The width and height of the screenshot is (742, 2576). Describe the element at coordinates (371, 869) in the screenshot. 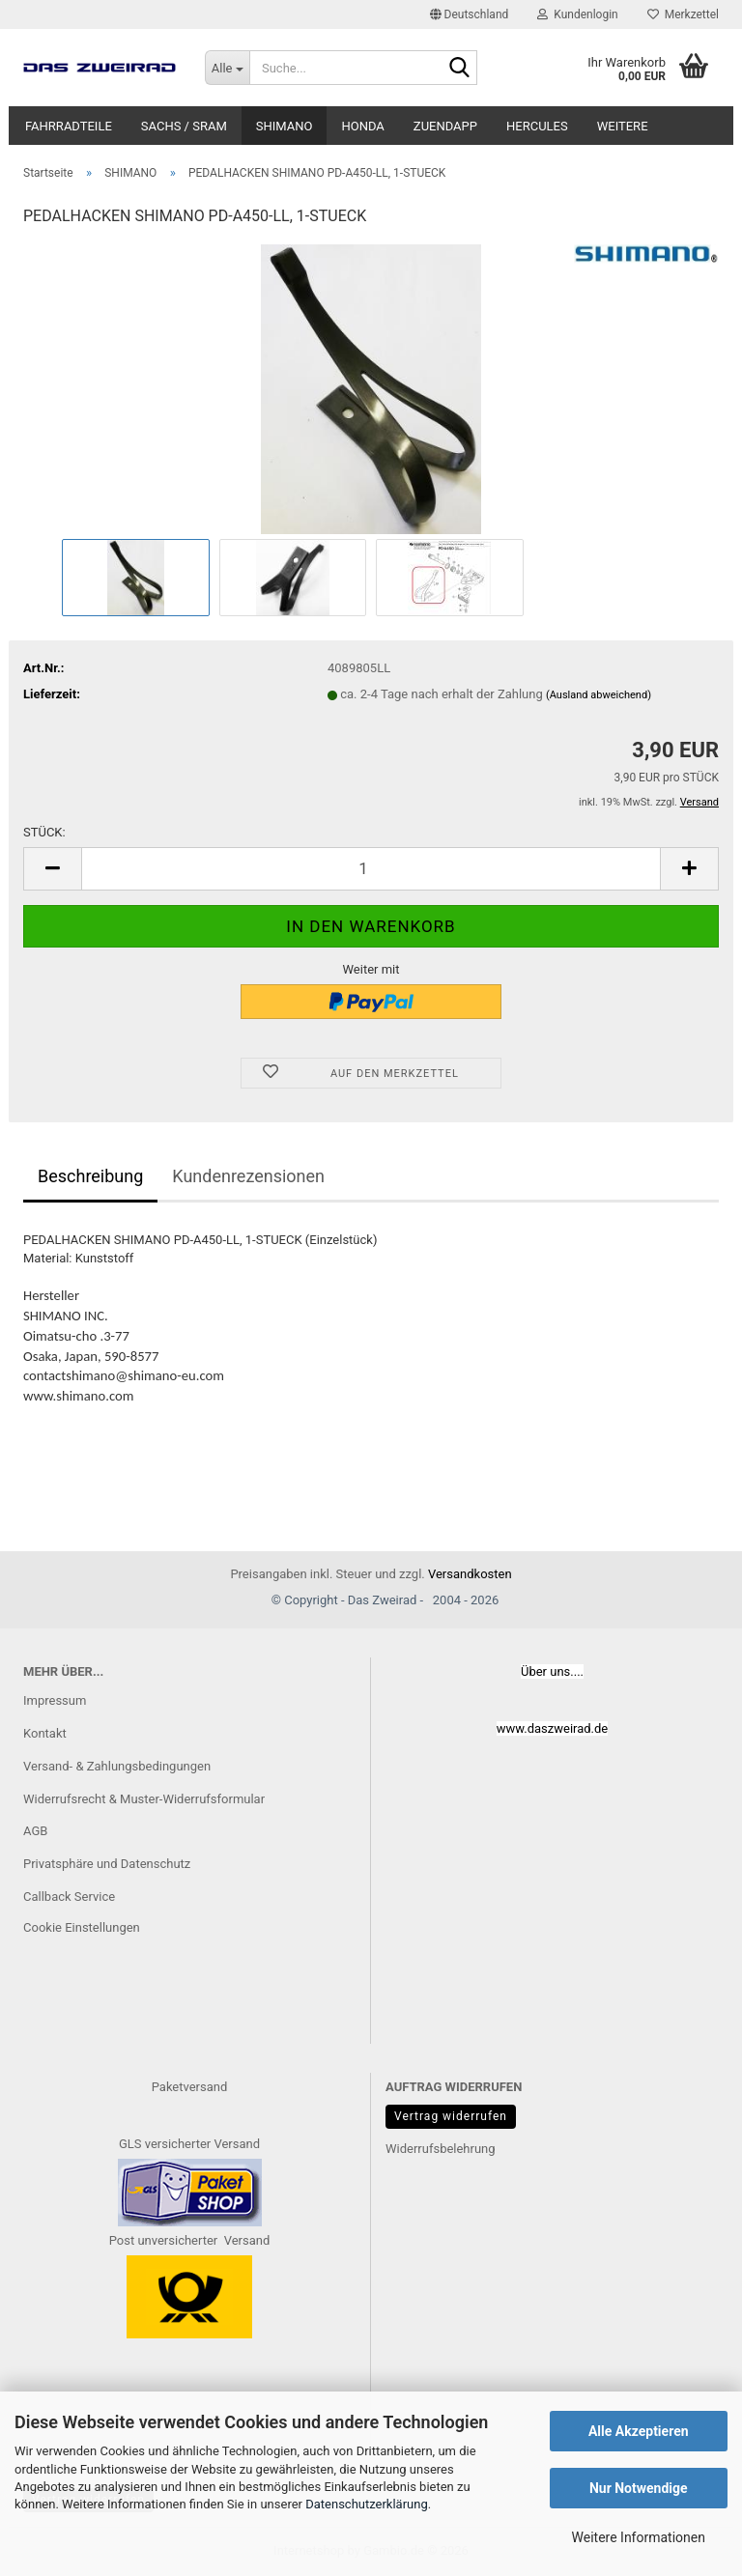

I see `[Anzahl]` at that location.